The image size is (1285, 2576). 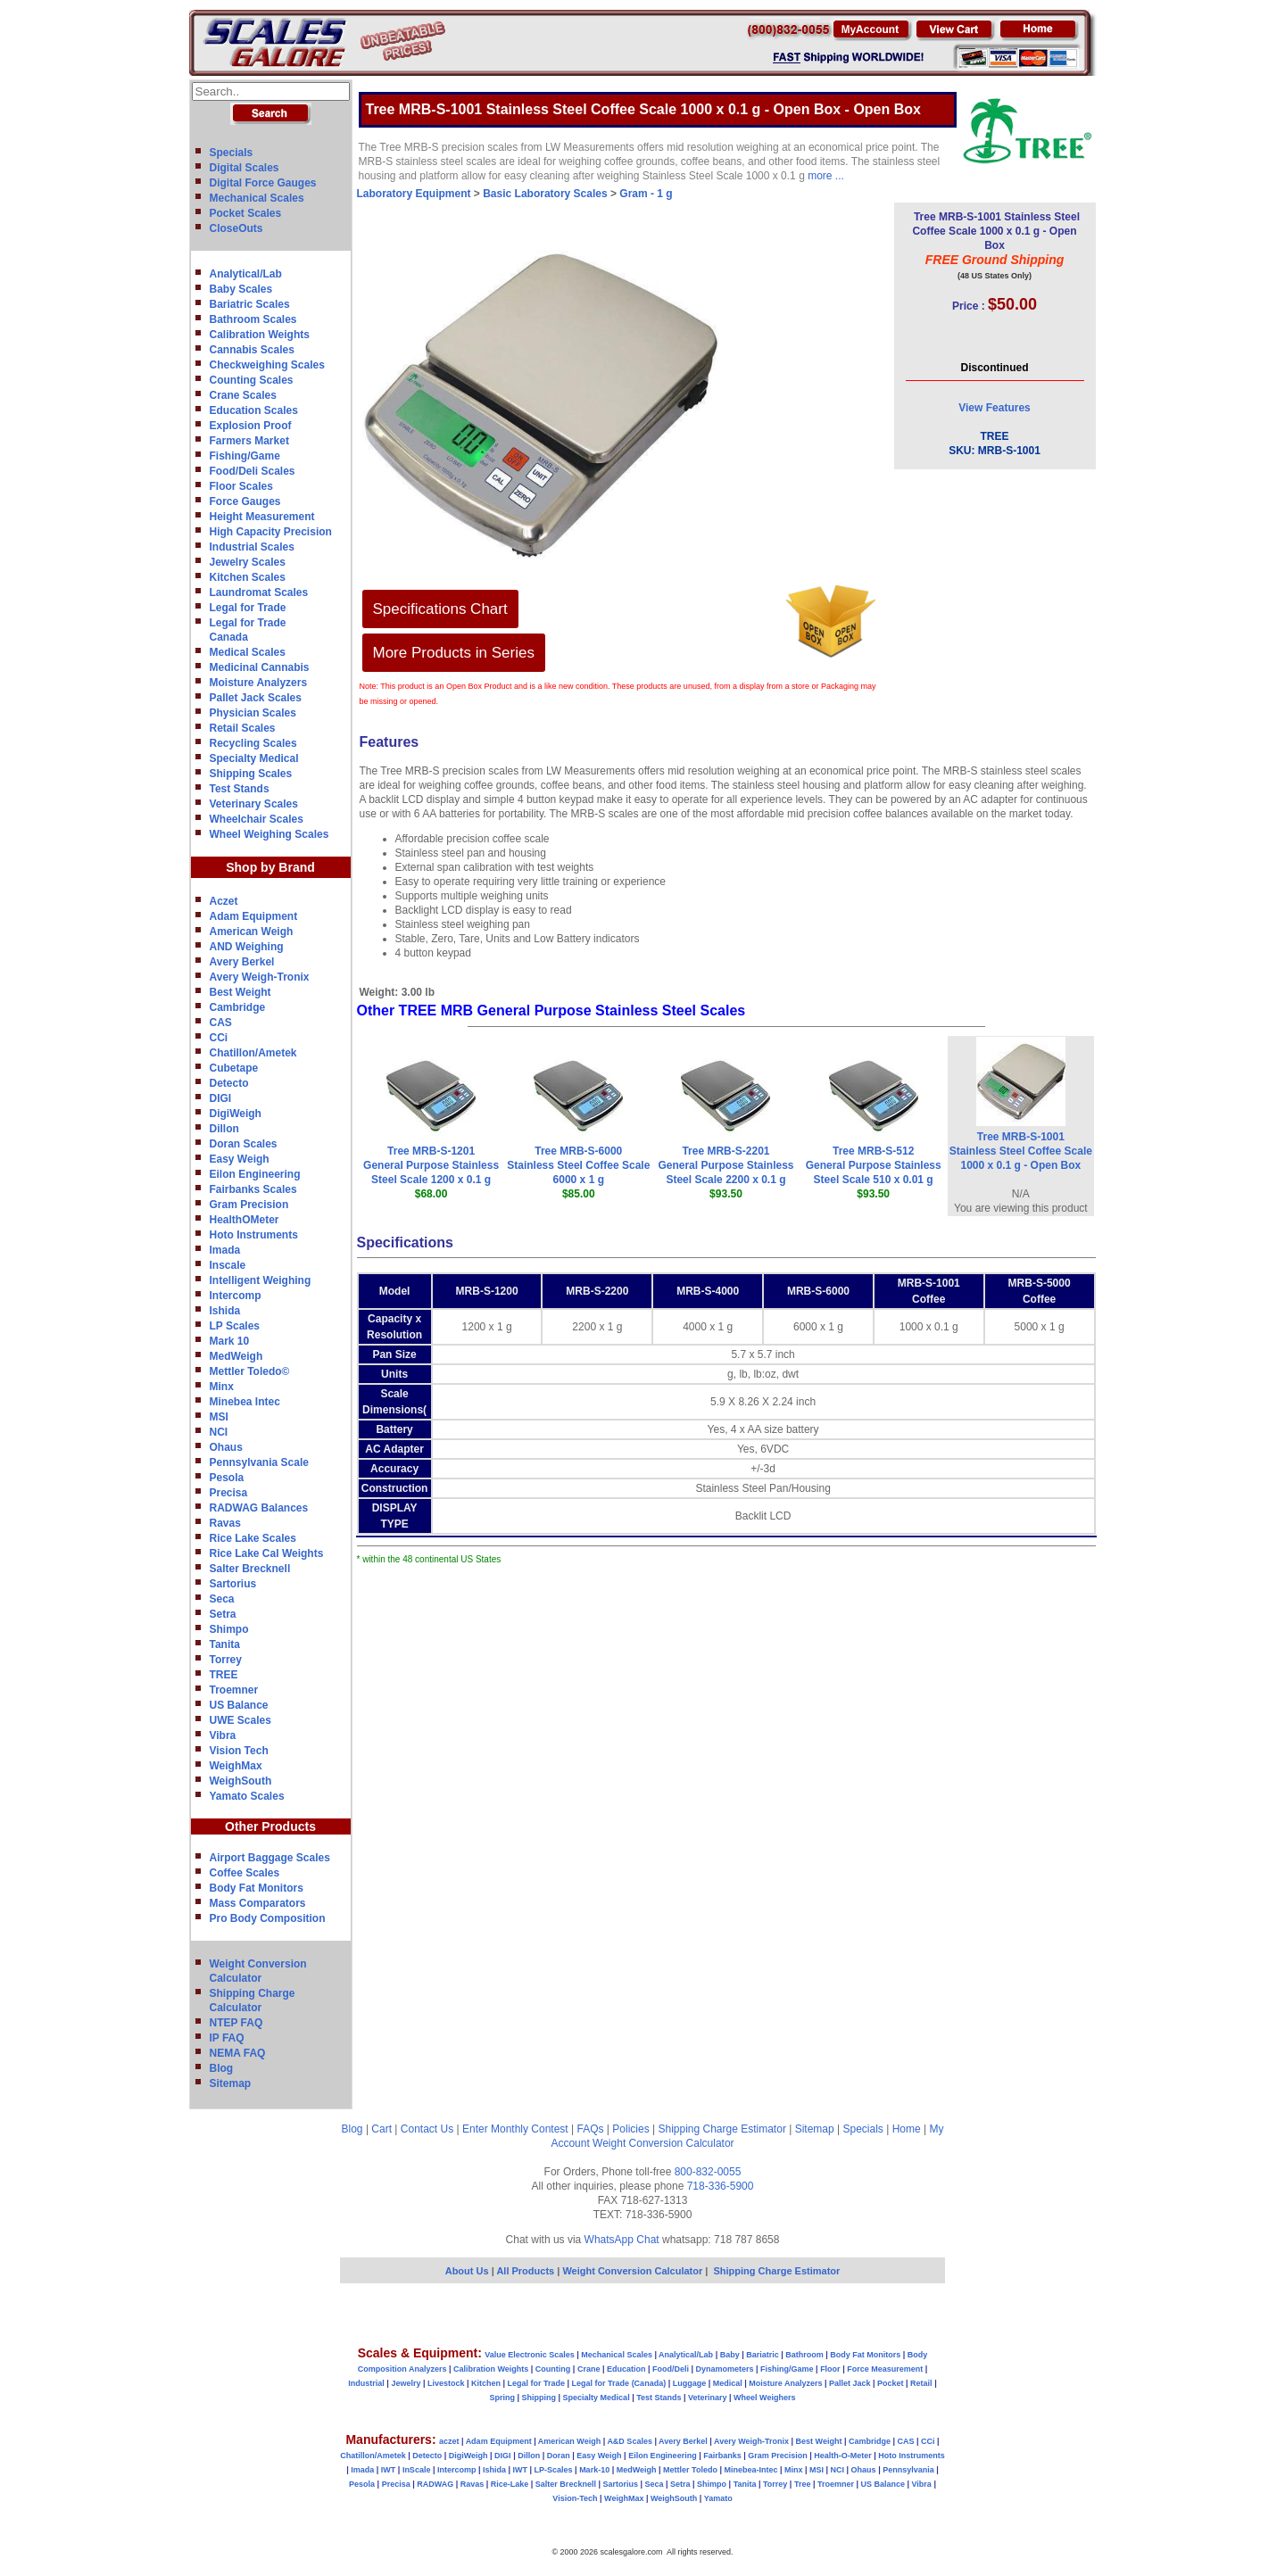 What do you see at coordinates (219, 1037) in the screenshot?
I see `CCi` at bounding box center [219, 1037].